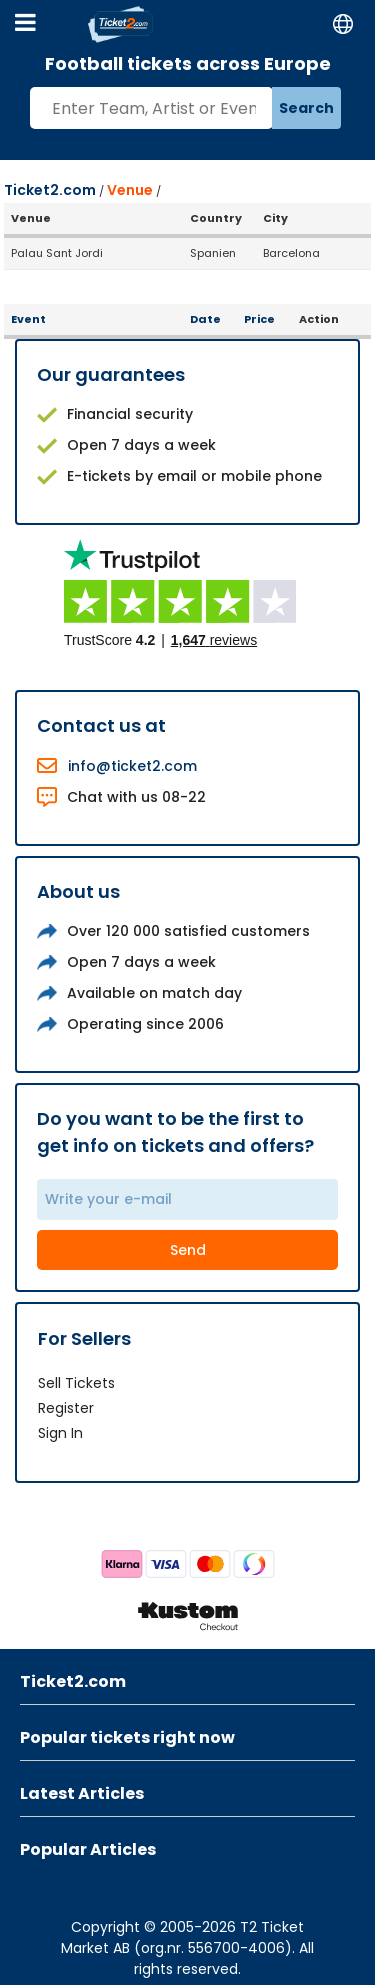  What do you see at coordinates (205, 319) in the screenshot?
I see `Date` at bounding box center [205, 319].